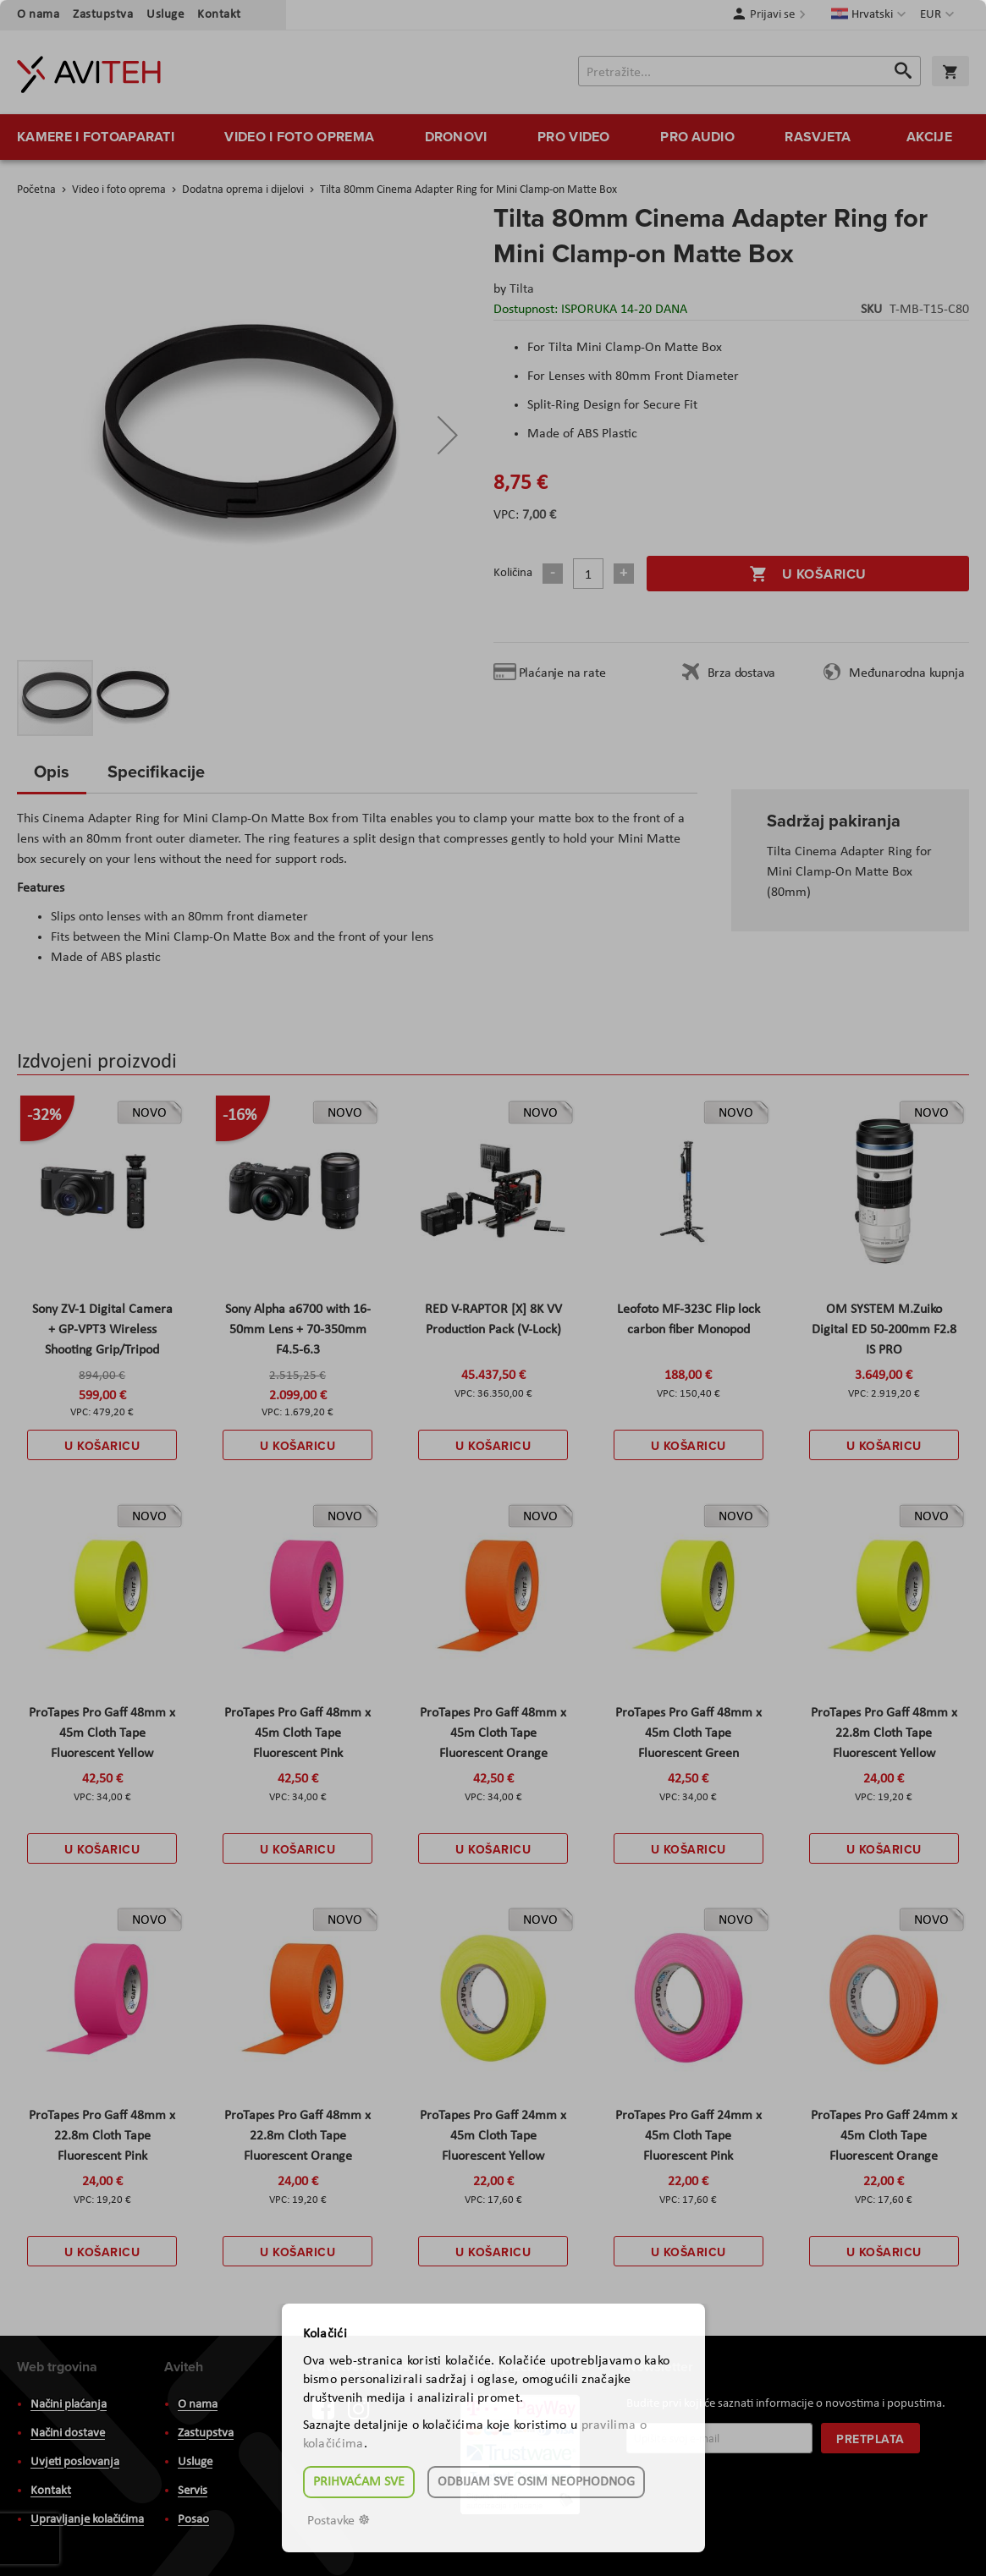  What do you see at coordinates (338, 2521) in the screenshot?
I see `Postavke ☸` at bounding box center [338, 2521].